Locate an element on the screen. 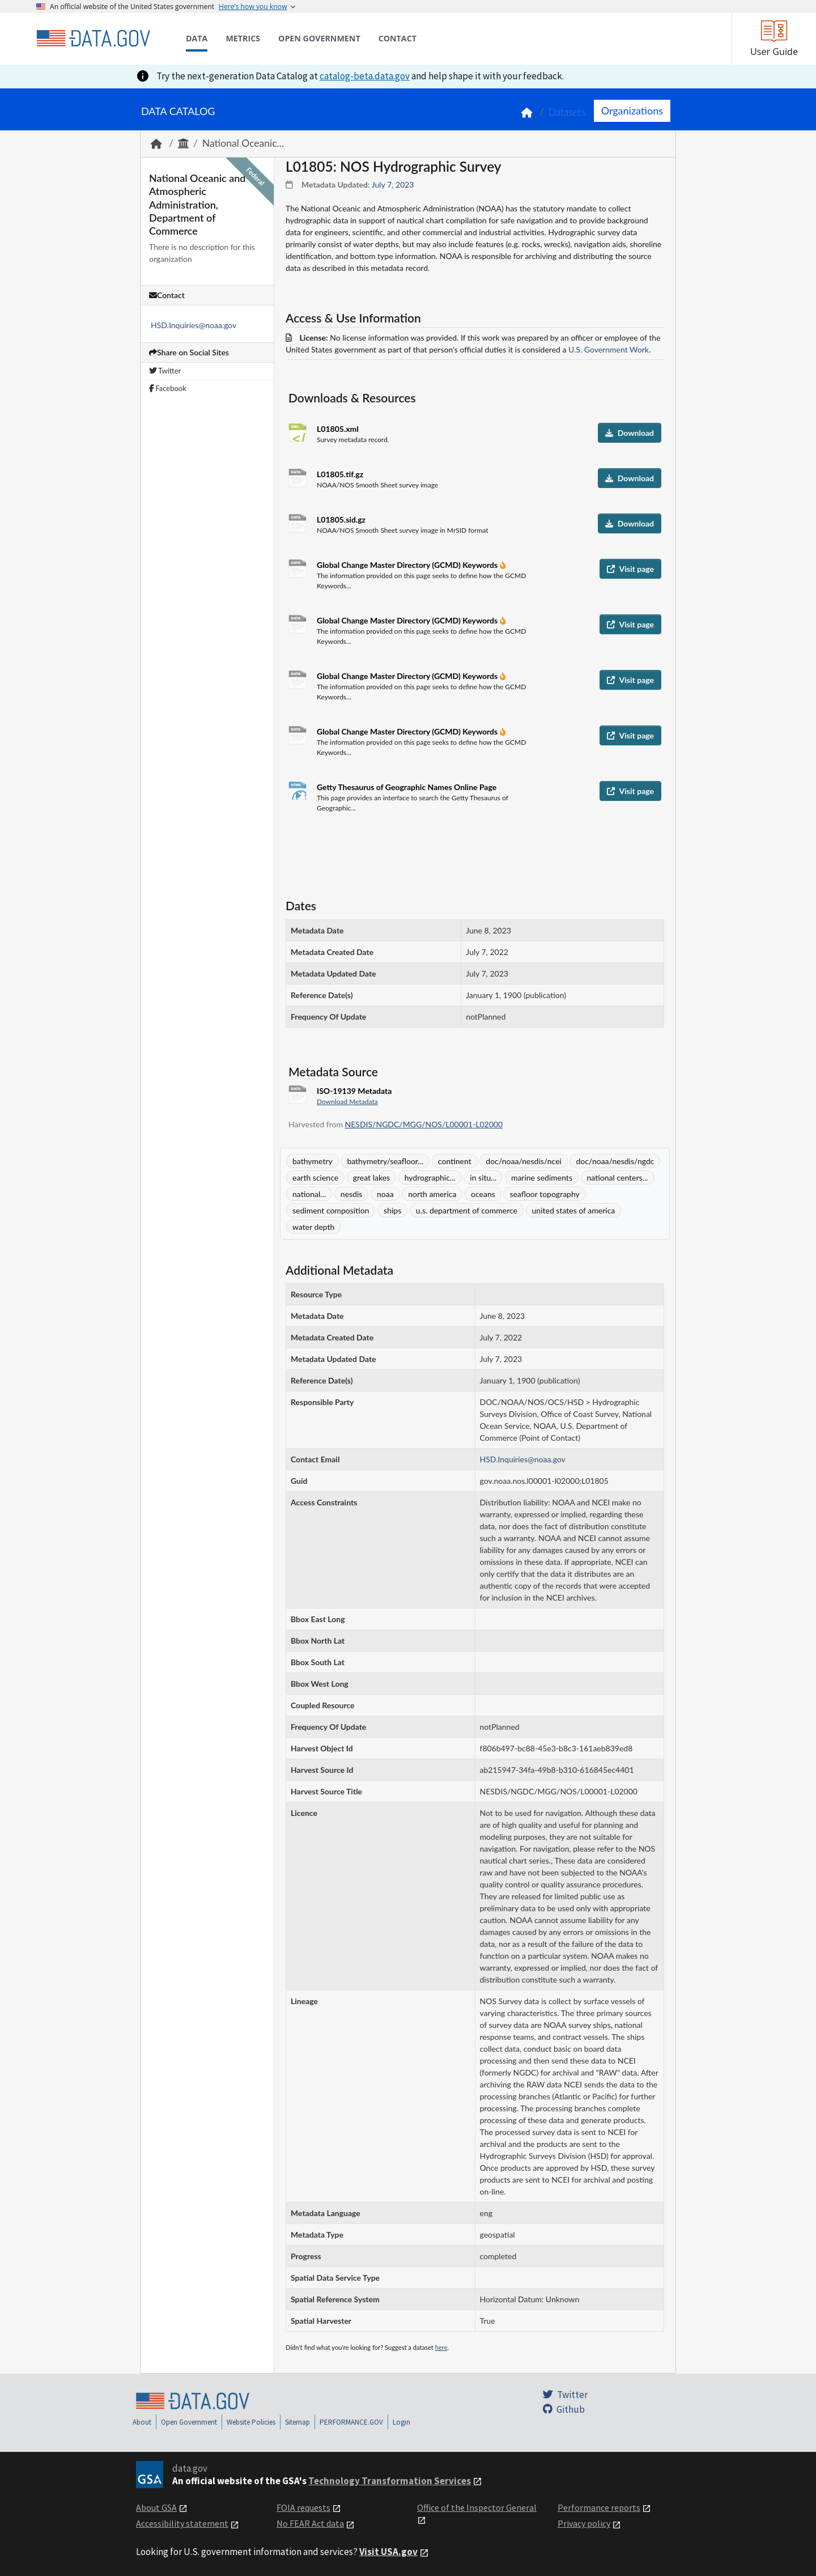  Sitemap is located at coordinates (297, 2422).